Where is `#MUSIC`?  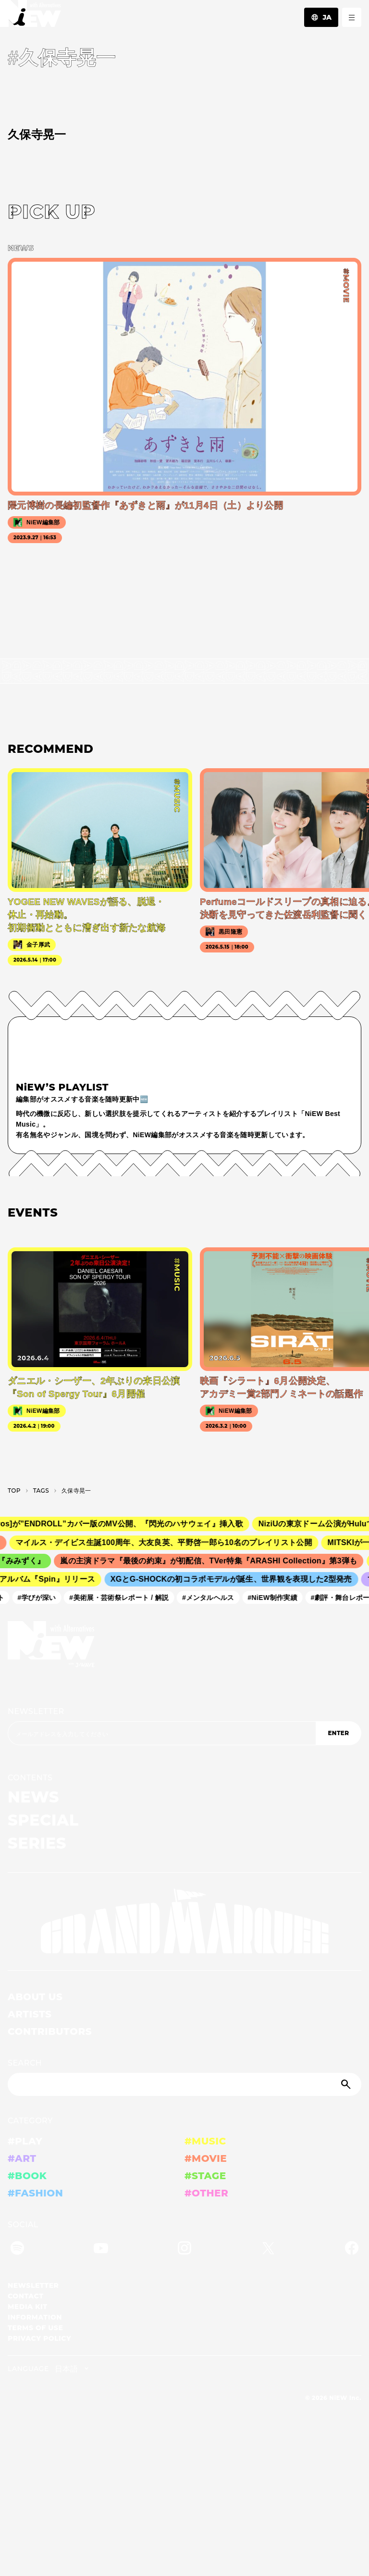
#MUSIC is located at coordinates (205, 2141).